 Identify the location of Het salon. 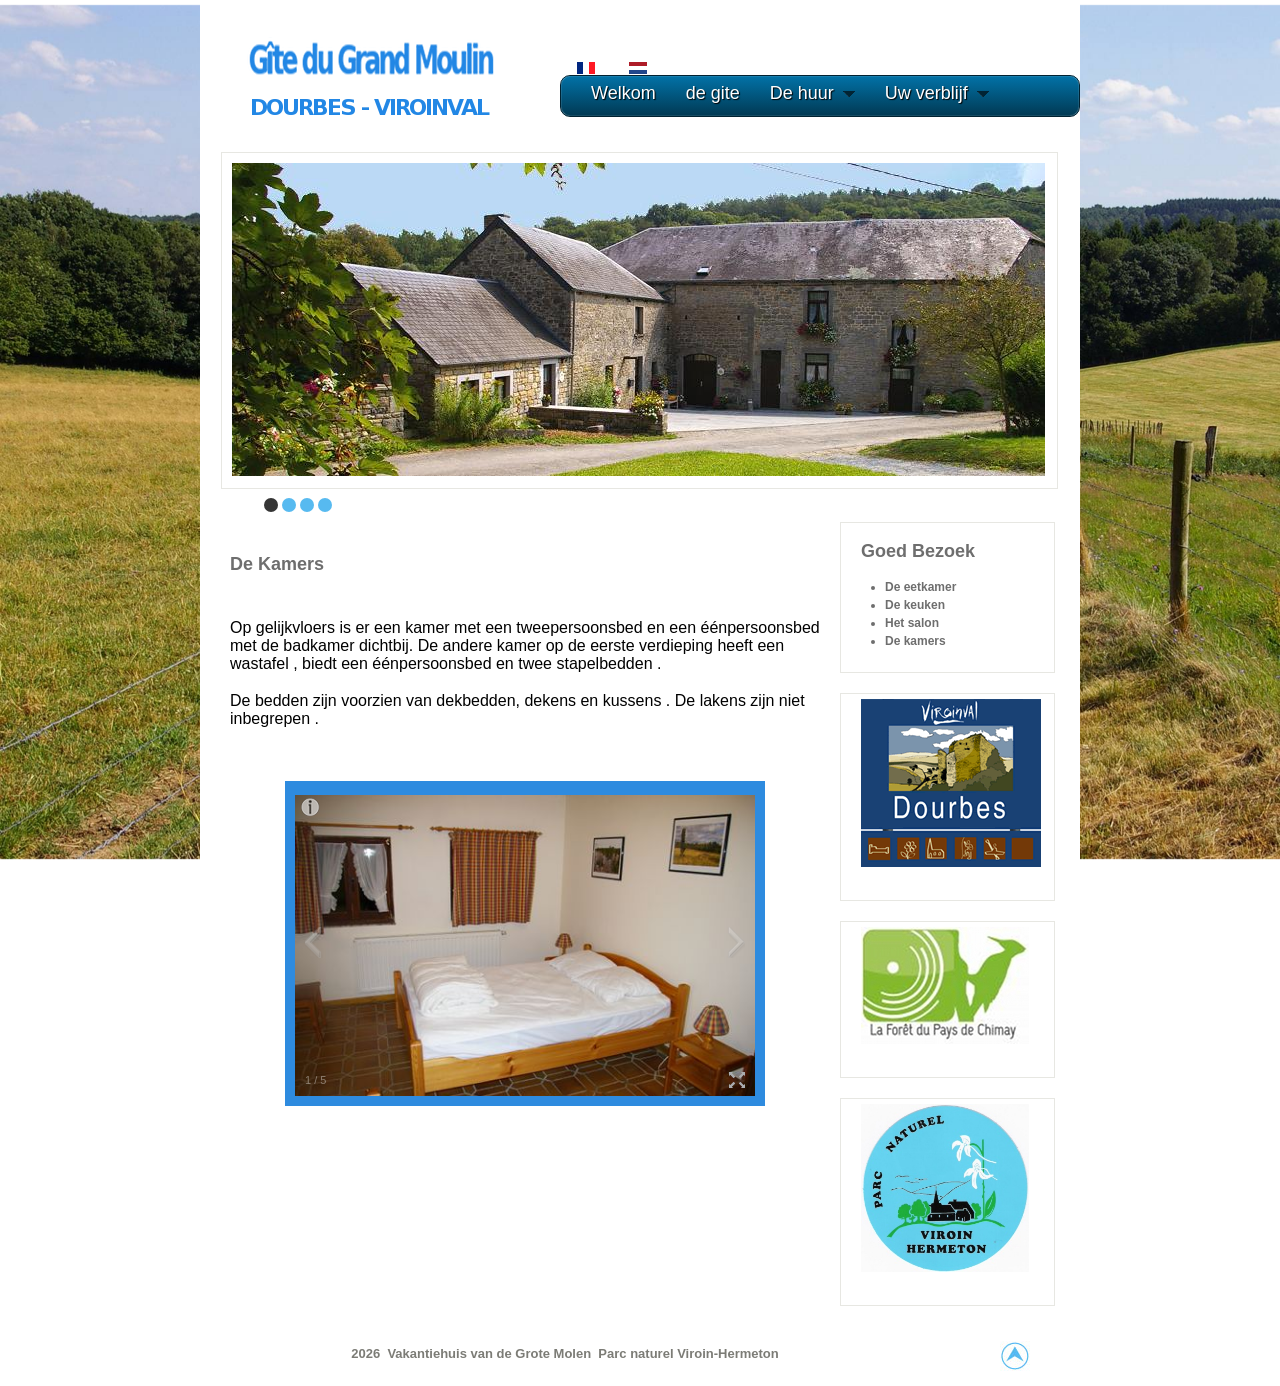
(912, 623).